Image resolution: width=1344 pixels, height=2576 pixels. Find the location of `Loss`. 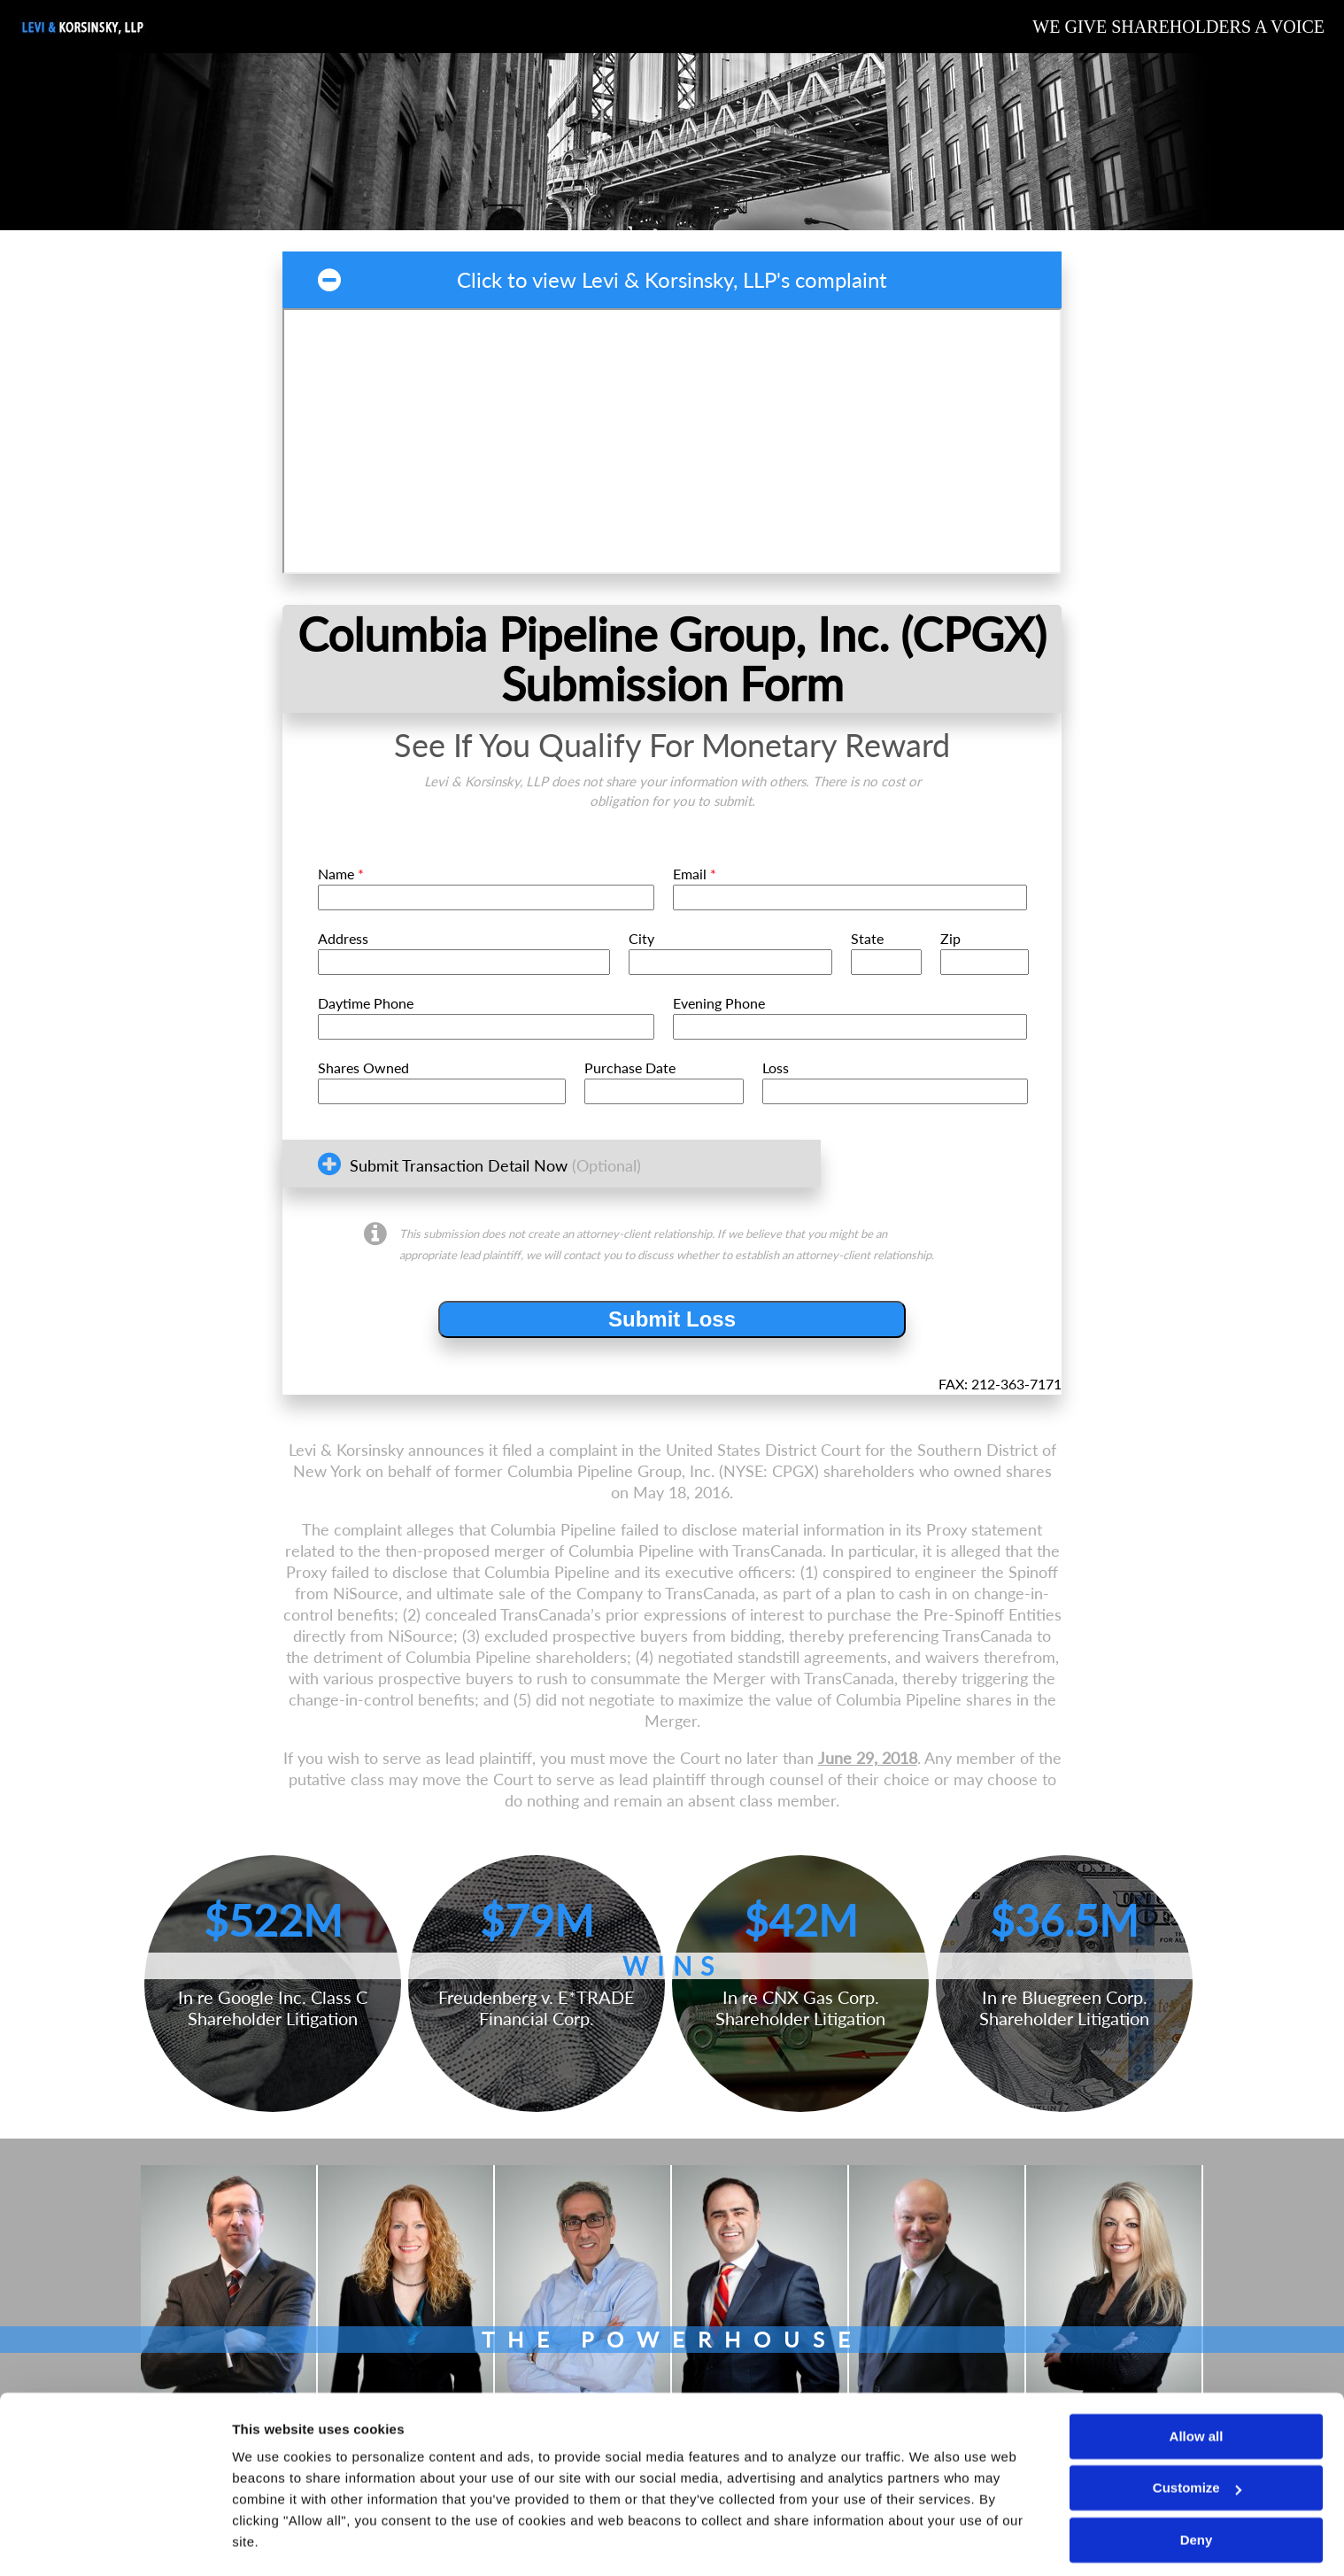

Loss is located at coordinates (775, 1067).